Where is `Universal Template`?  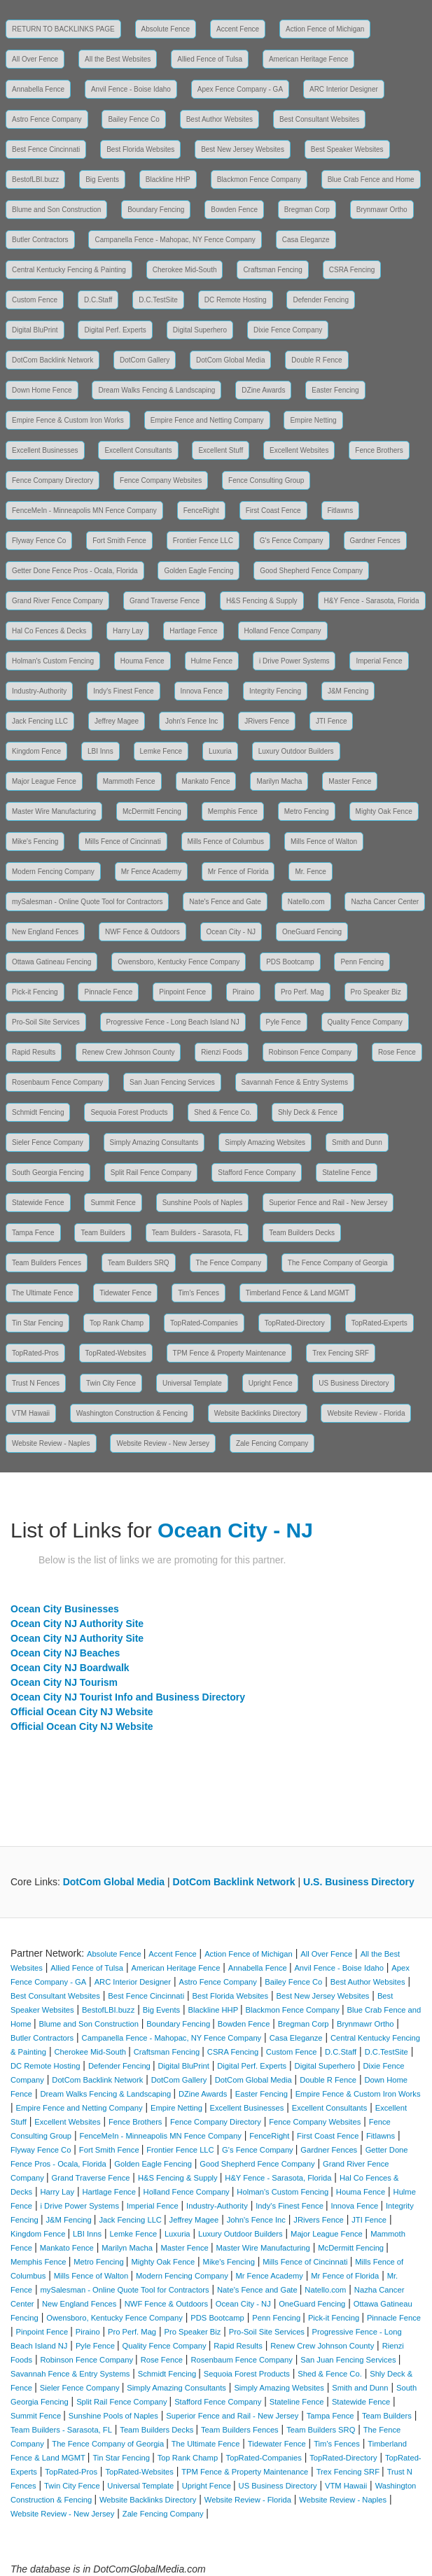 Universal Template is located at coordinates (192, 1383).